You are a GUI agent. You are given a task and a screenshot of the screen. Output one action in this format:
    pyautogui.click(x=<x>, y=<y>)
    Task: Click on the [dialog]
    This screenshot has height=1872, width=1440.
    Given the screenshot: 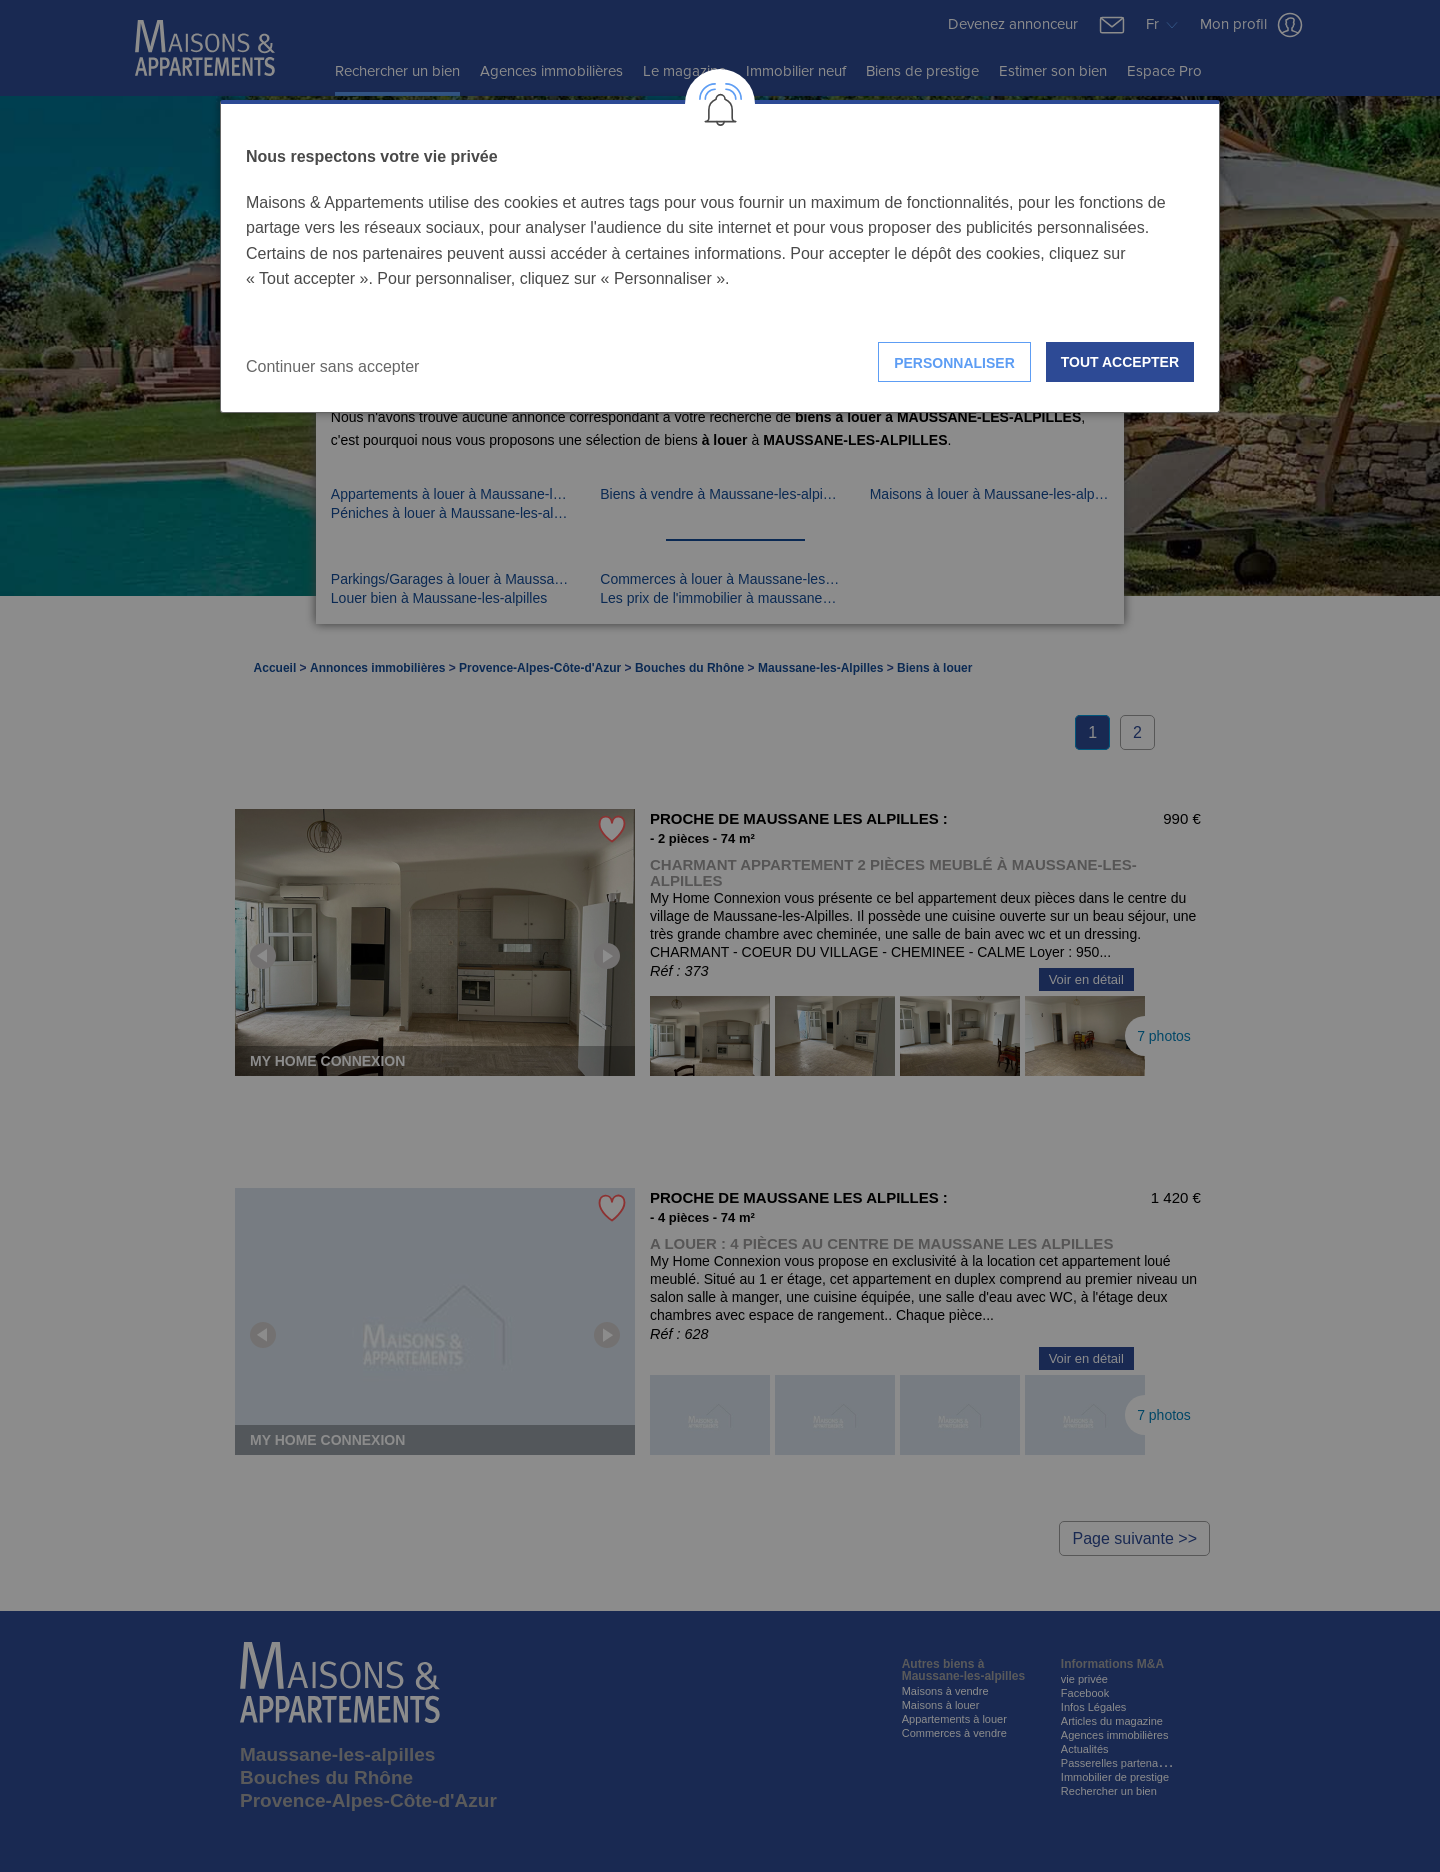 What is the action you would take?
    pyautogui.click(x=720, y=256)
    